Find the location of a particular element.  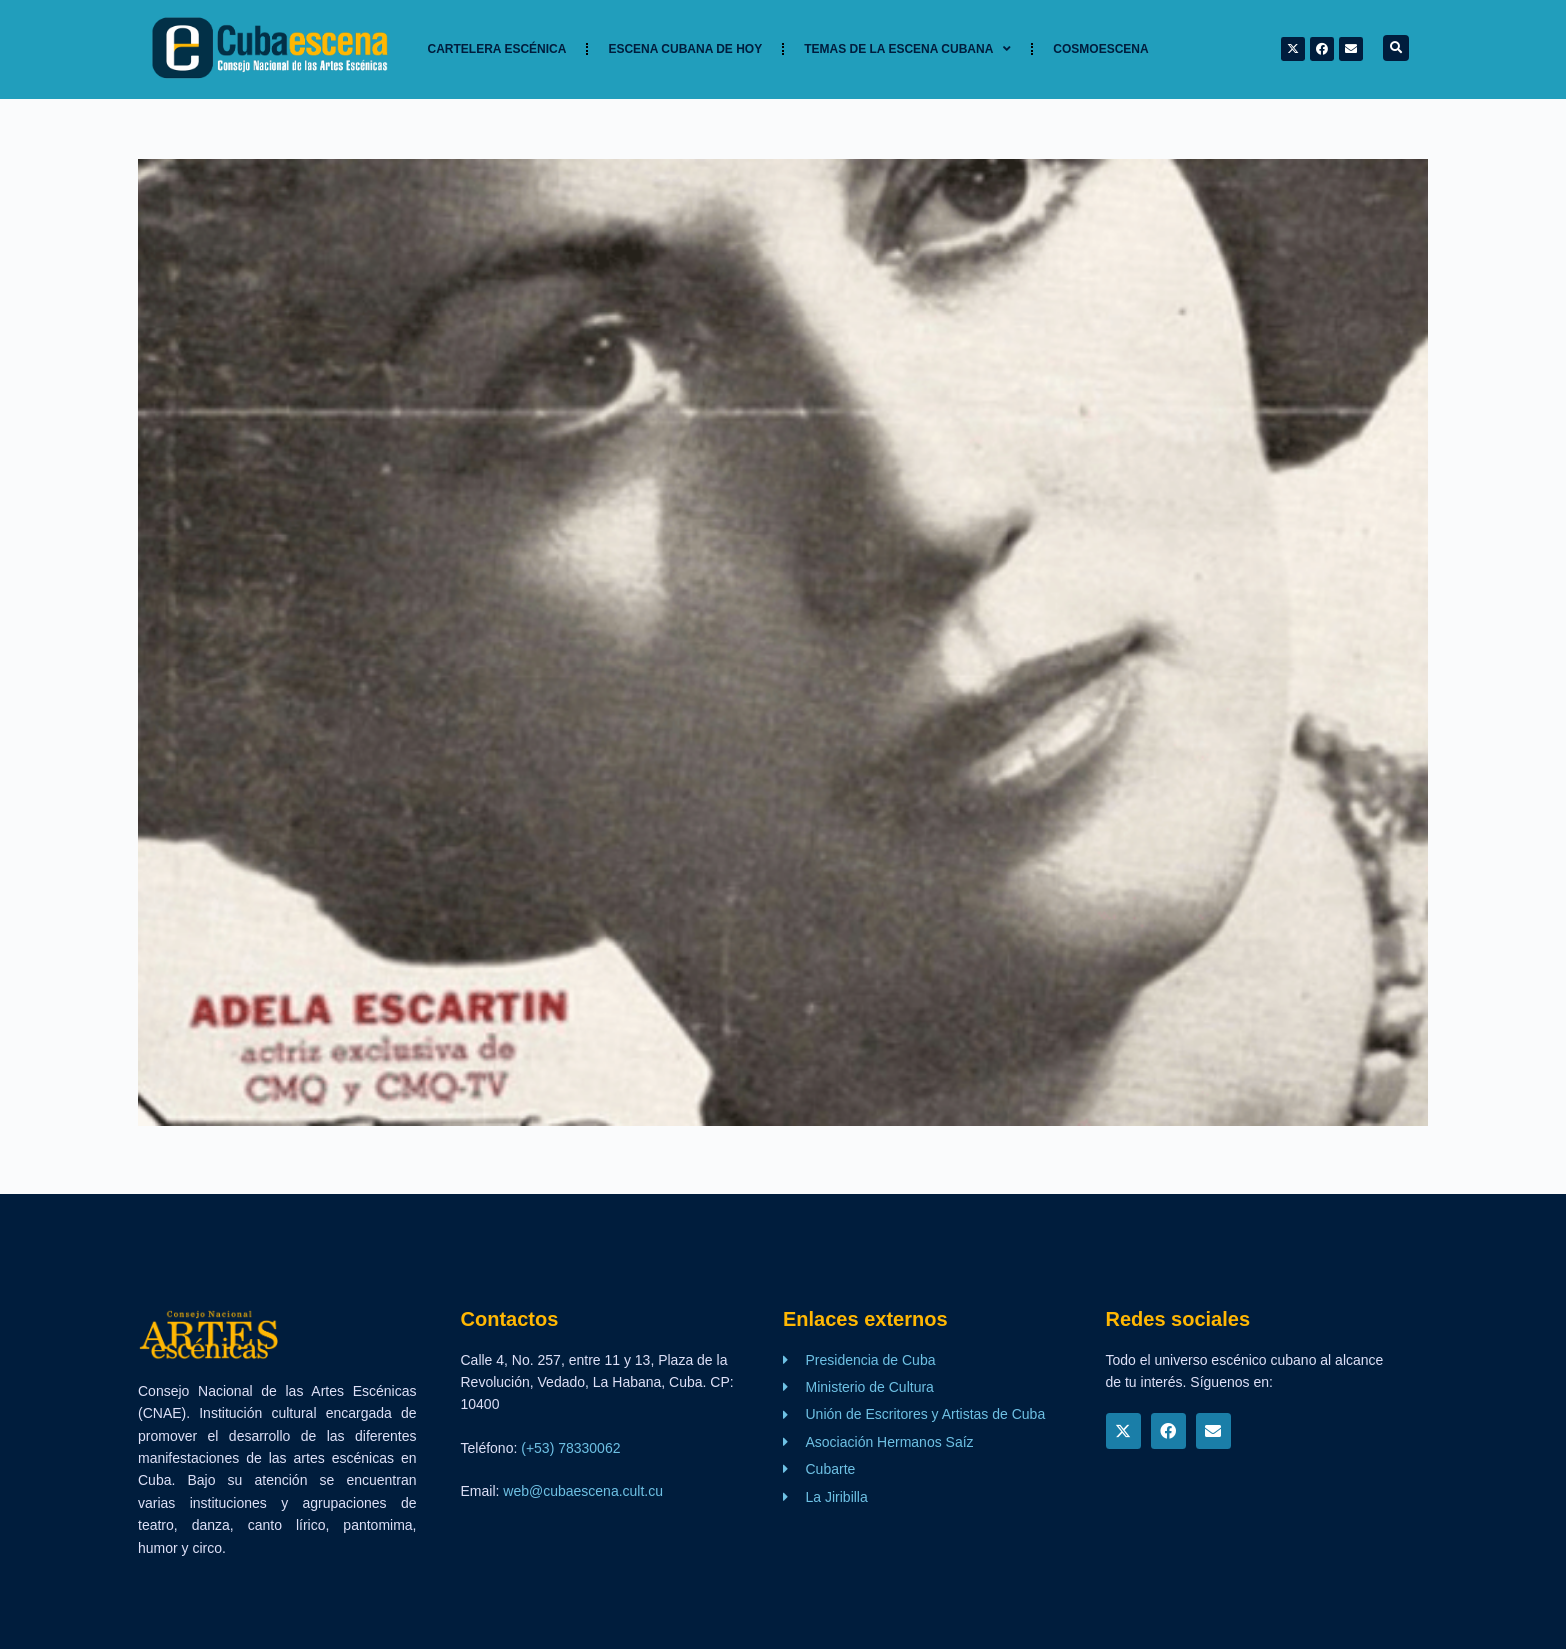

Cosmoescena is located at coordinates (1100, 49).